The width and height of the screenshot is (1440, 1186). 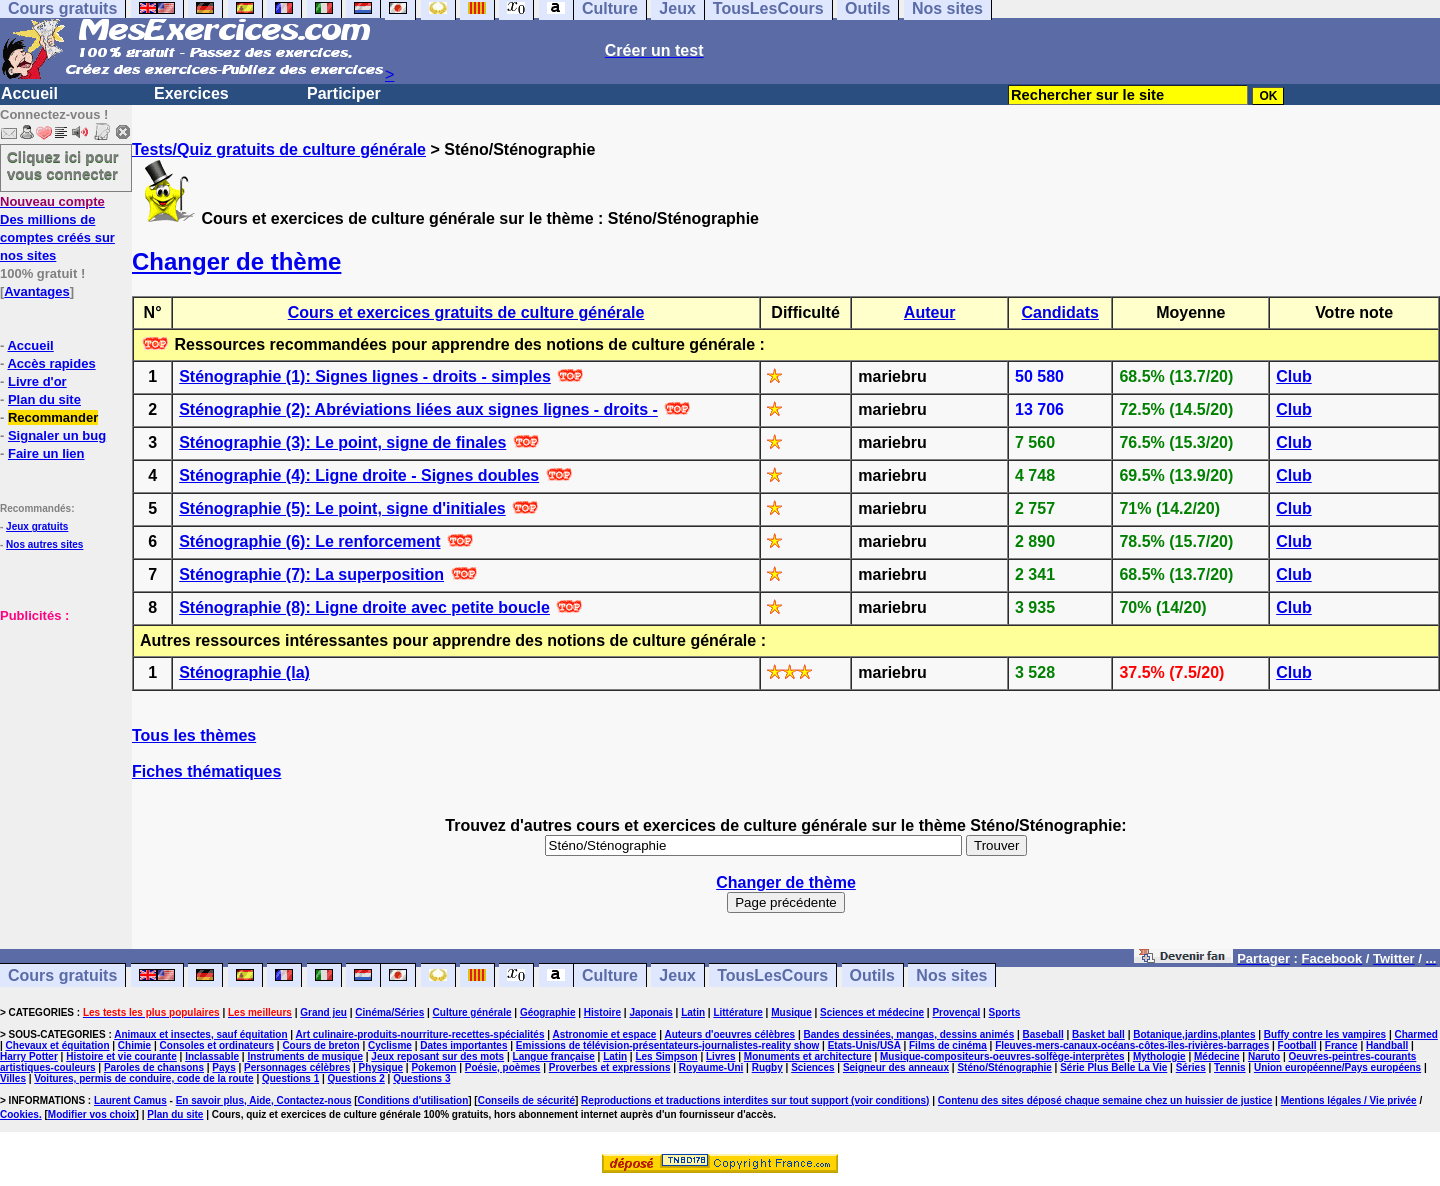 What do you see at coordinates (433, 1067) in the screenshot?
I see `Pokemon` at bounding box center [433, 1067].